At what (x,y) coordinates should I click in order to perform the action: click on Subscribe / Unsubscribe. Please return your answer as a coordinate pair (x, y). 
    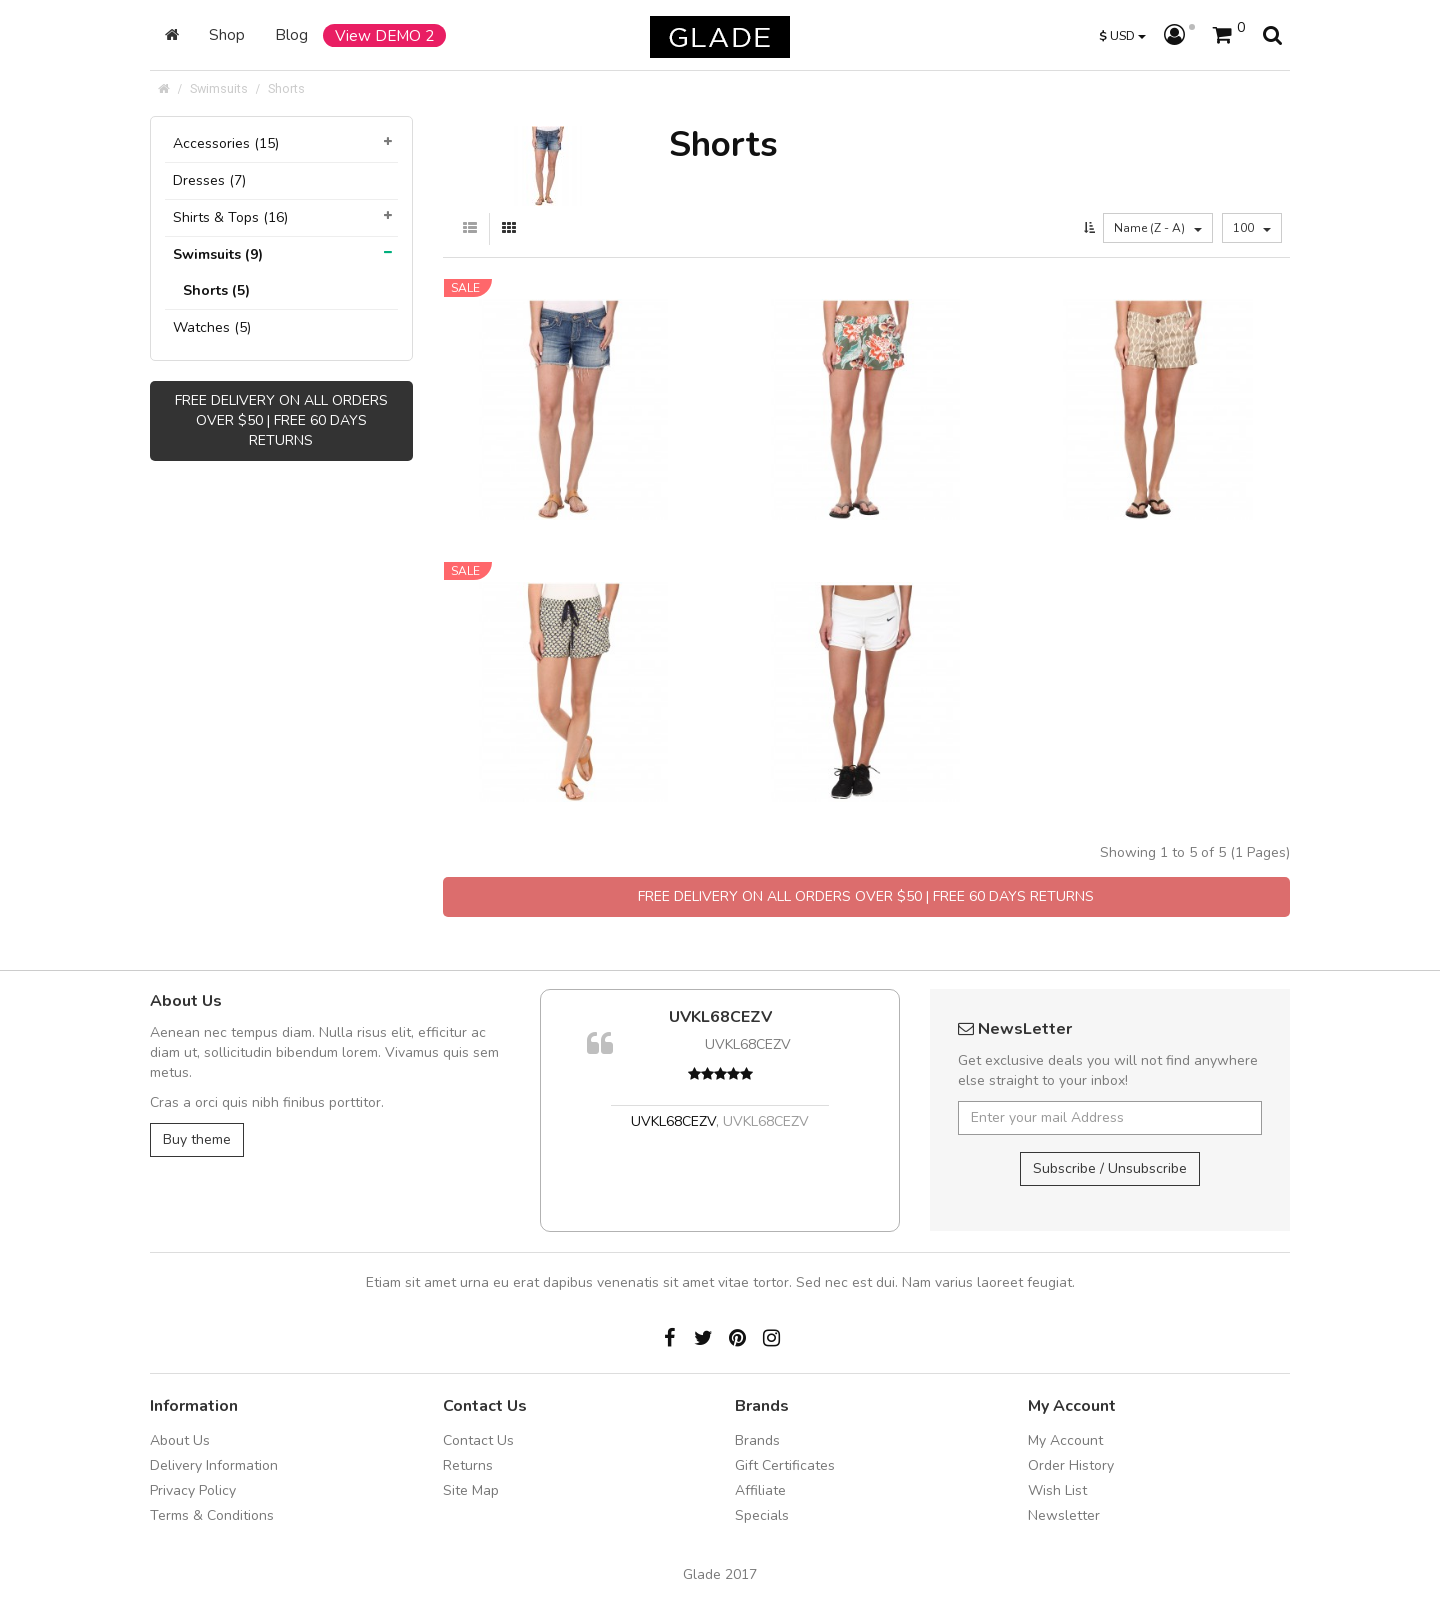
    Looking at the image, I should click on (1110, 1168).